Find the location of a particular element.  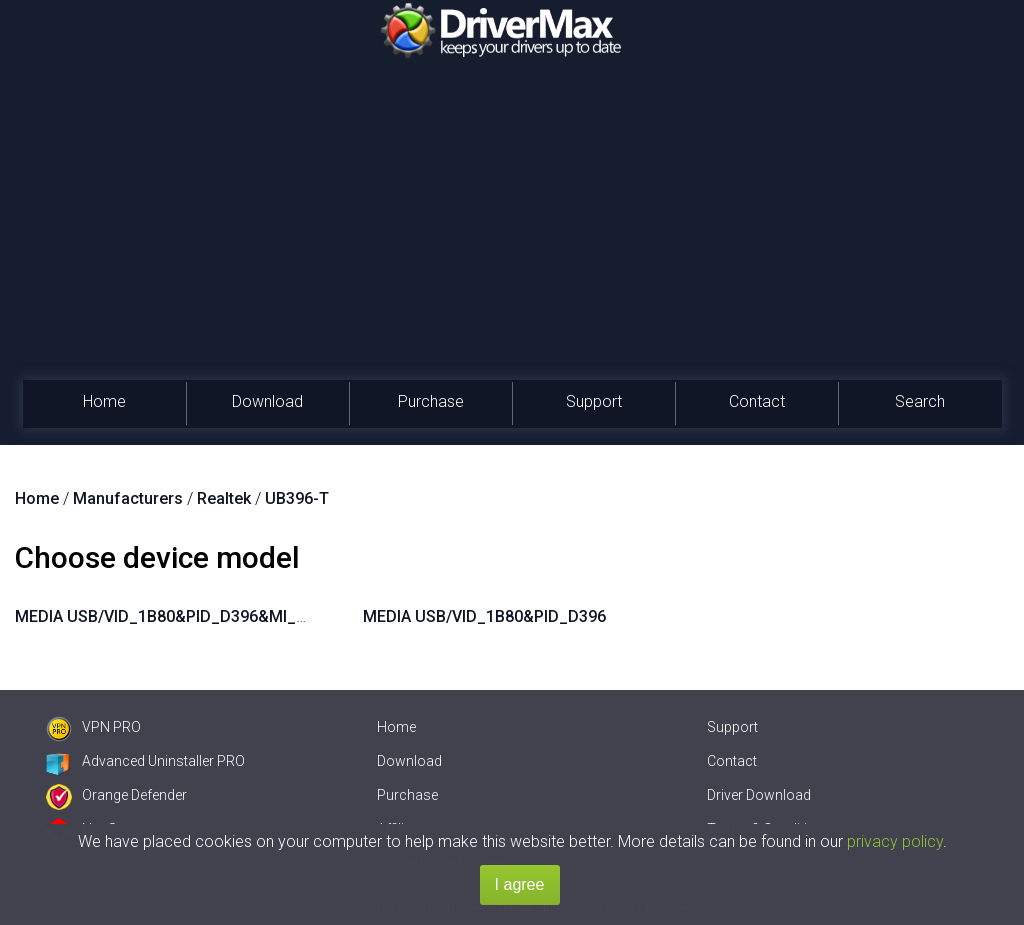

Search is located at coordinates (920, 401).